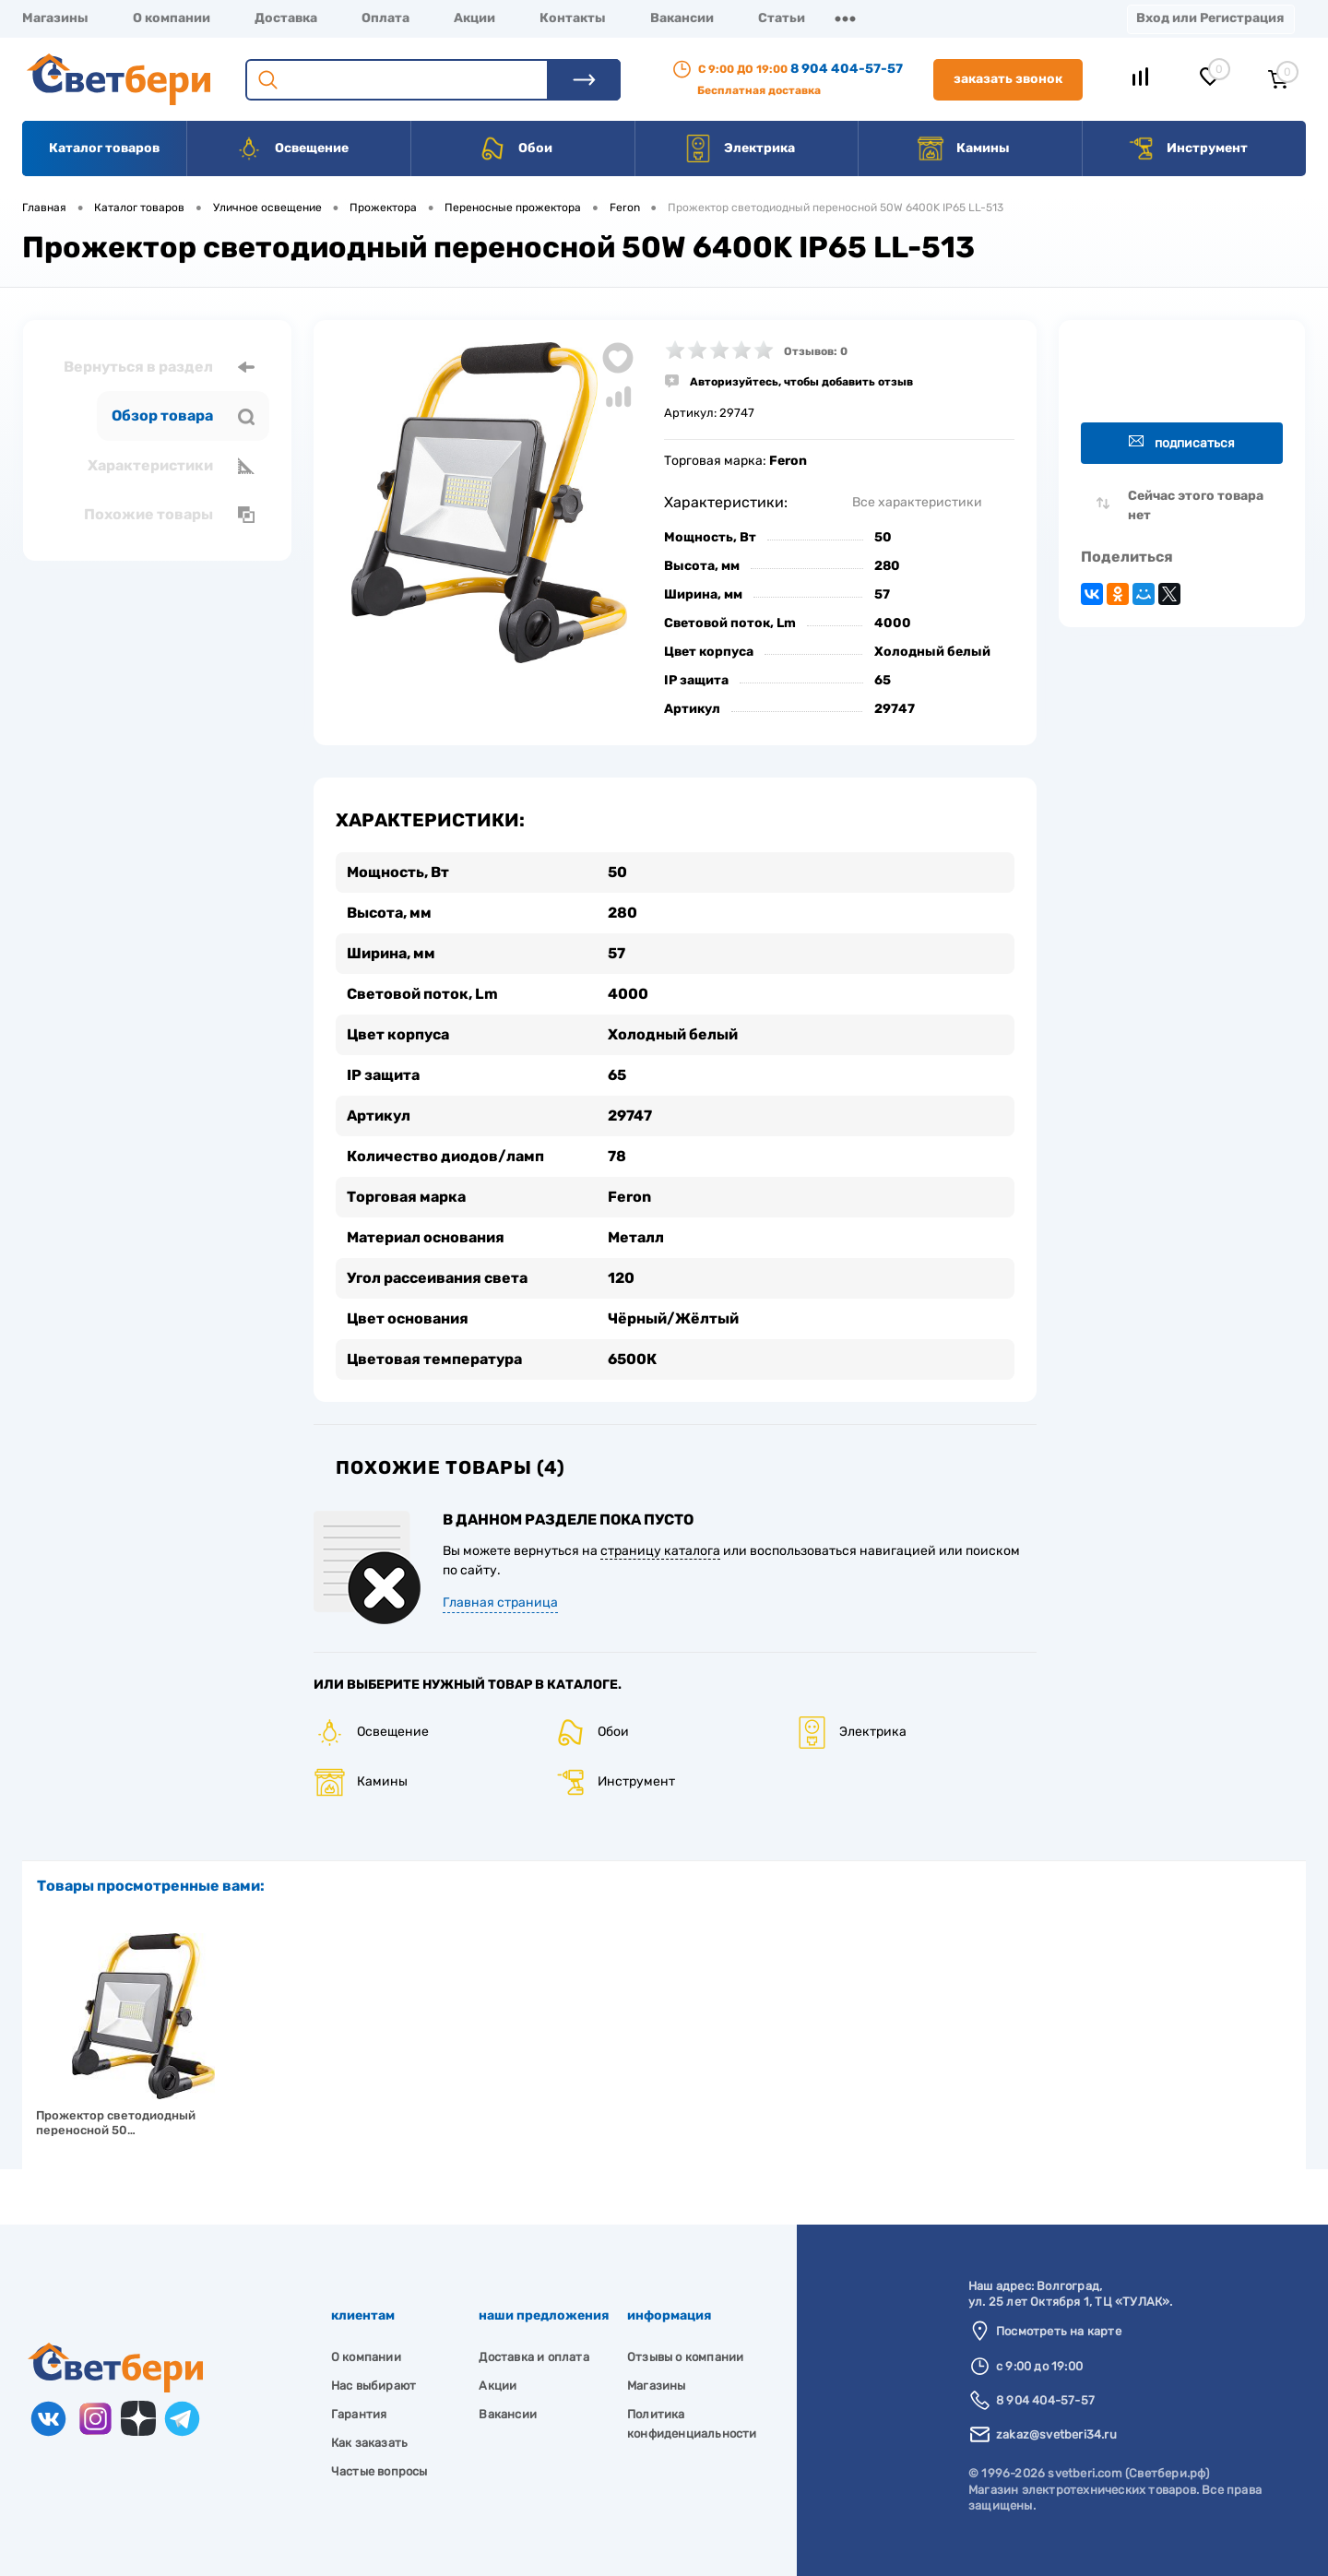 The image size is (1328, 2576). I want to click on Статьи, so click(781, 18).